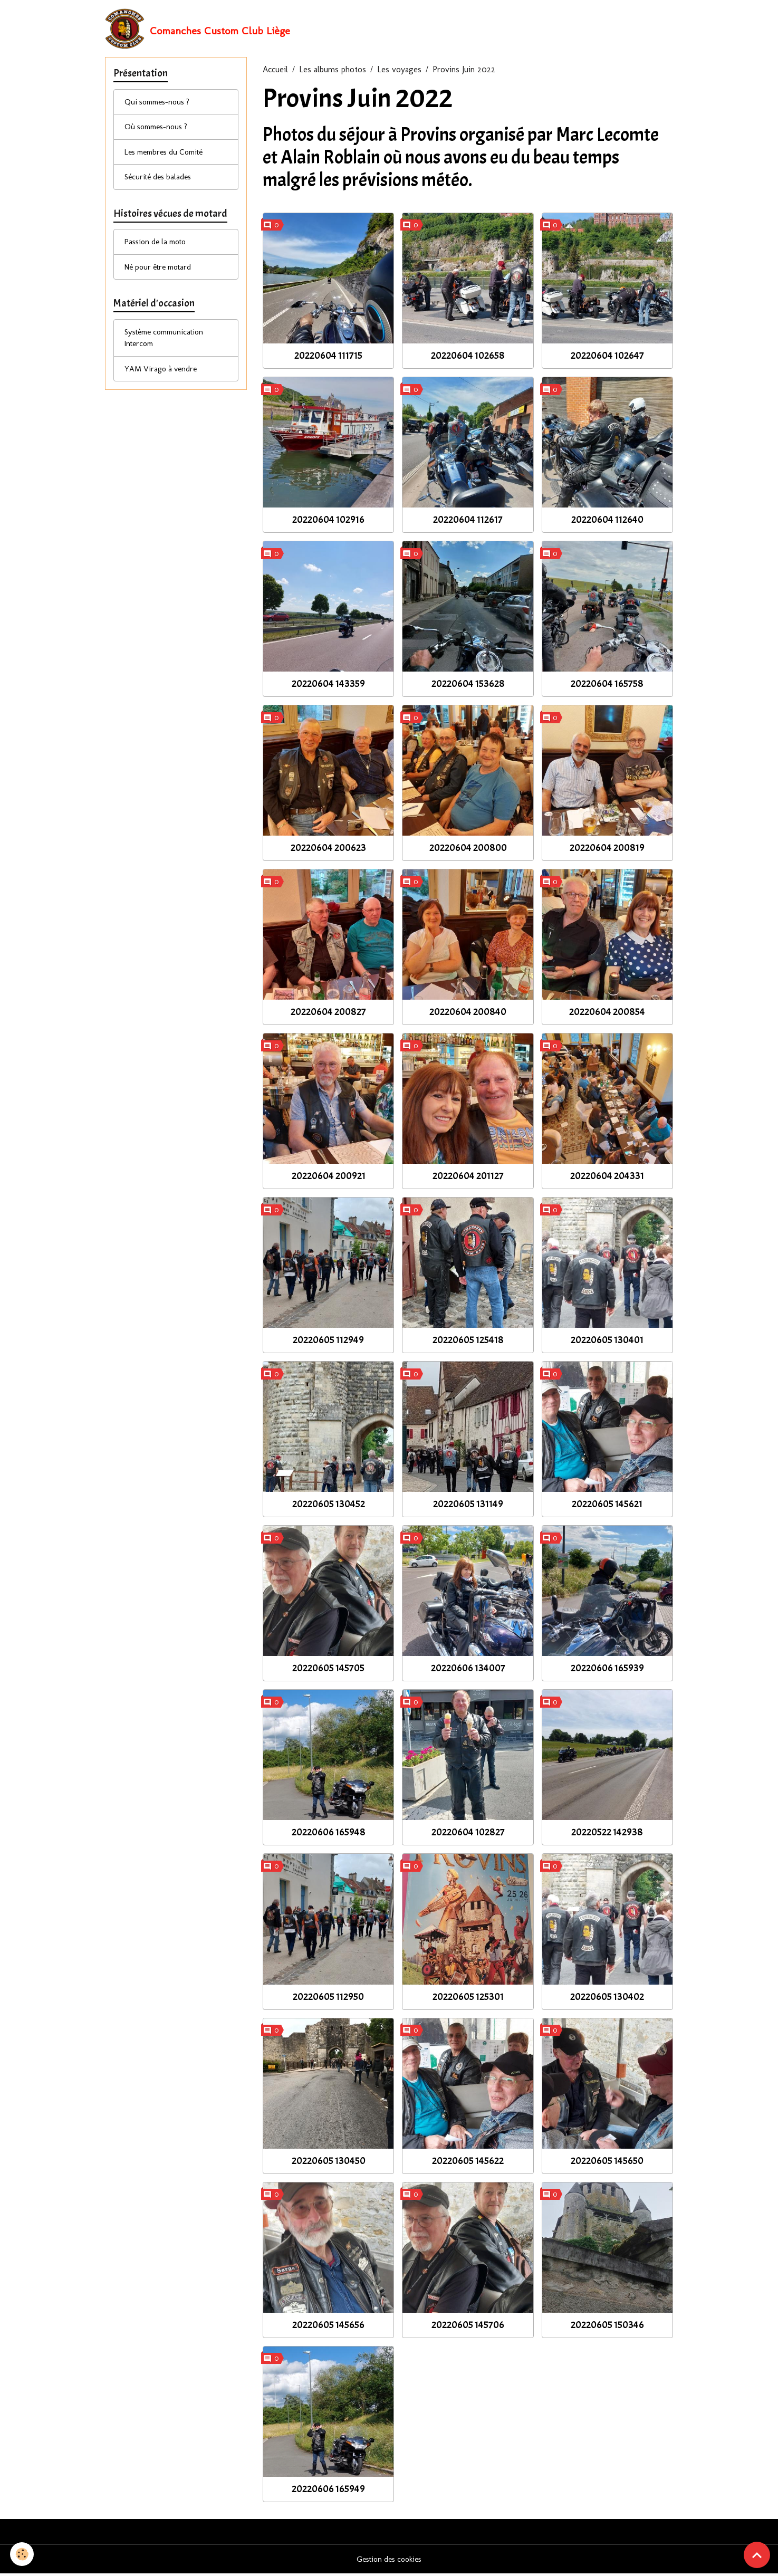 The width and height of the screenshot is (778, 2576). I want to click on 20220604 153628, so click(468, 685).